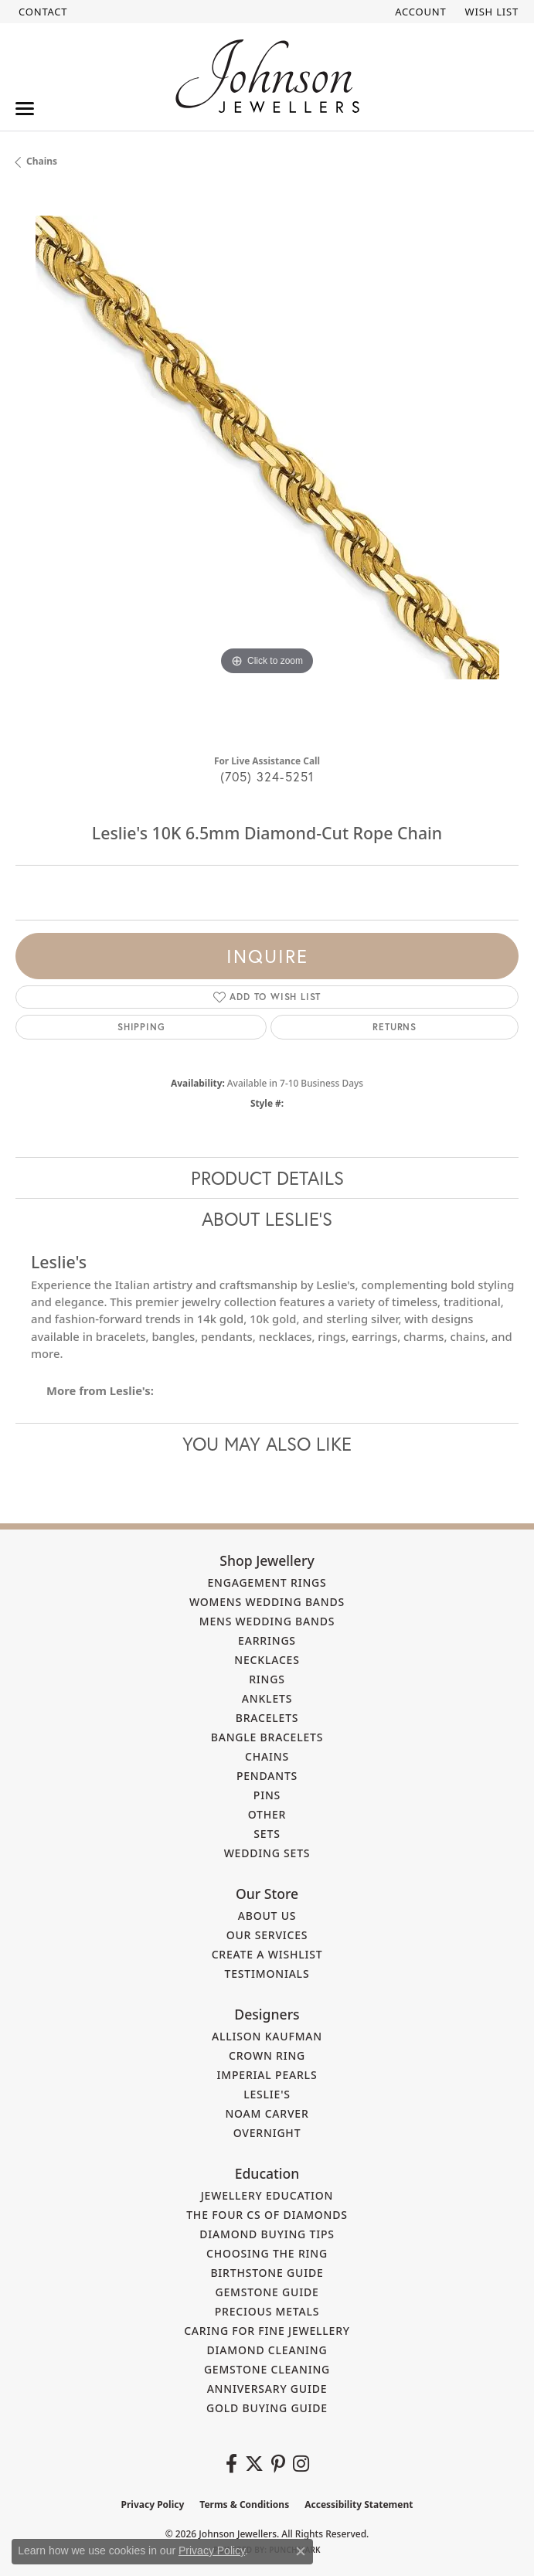 This screenshot has height=2576, width=534. I want to click on Diamond Buying Tips [menuitem], so click(267, 2234).